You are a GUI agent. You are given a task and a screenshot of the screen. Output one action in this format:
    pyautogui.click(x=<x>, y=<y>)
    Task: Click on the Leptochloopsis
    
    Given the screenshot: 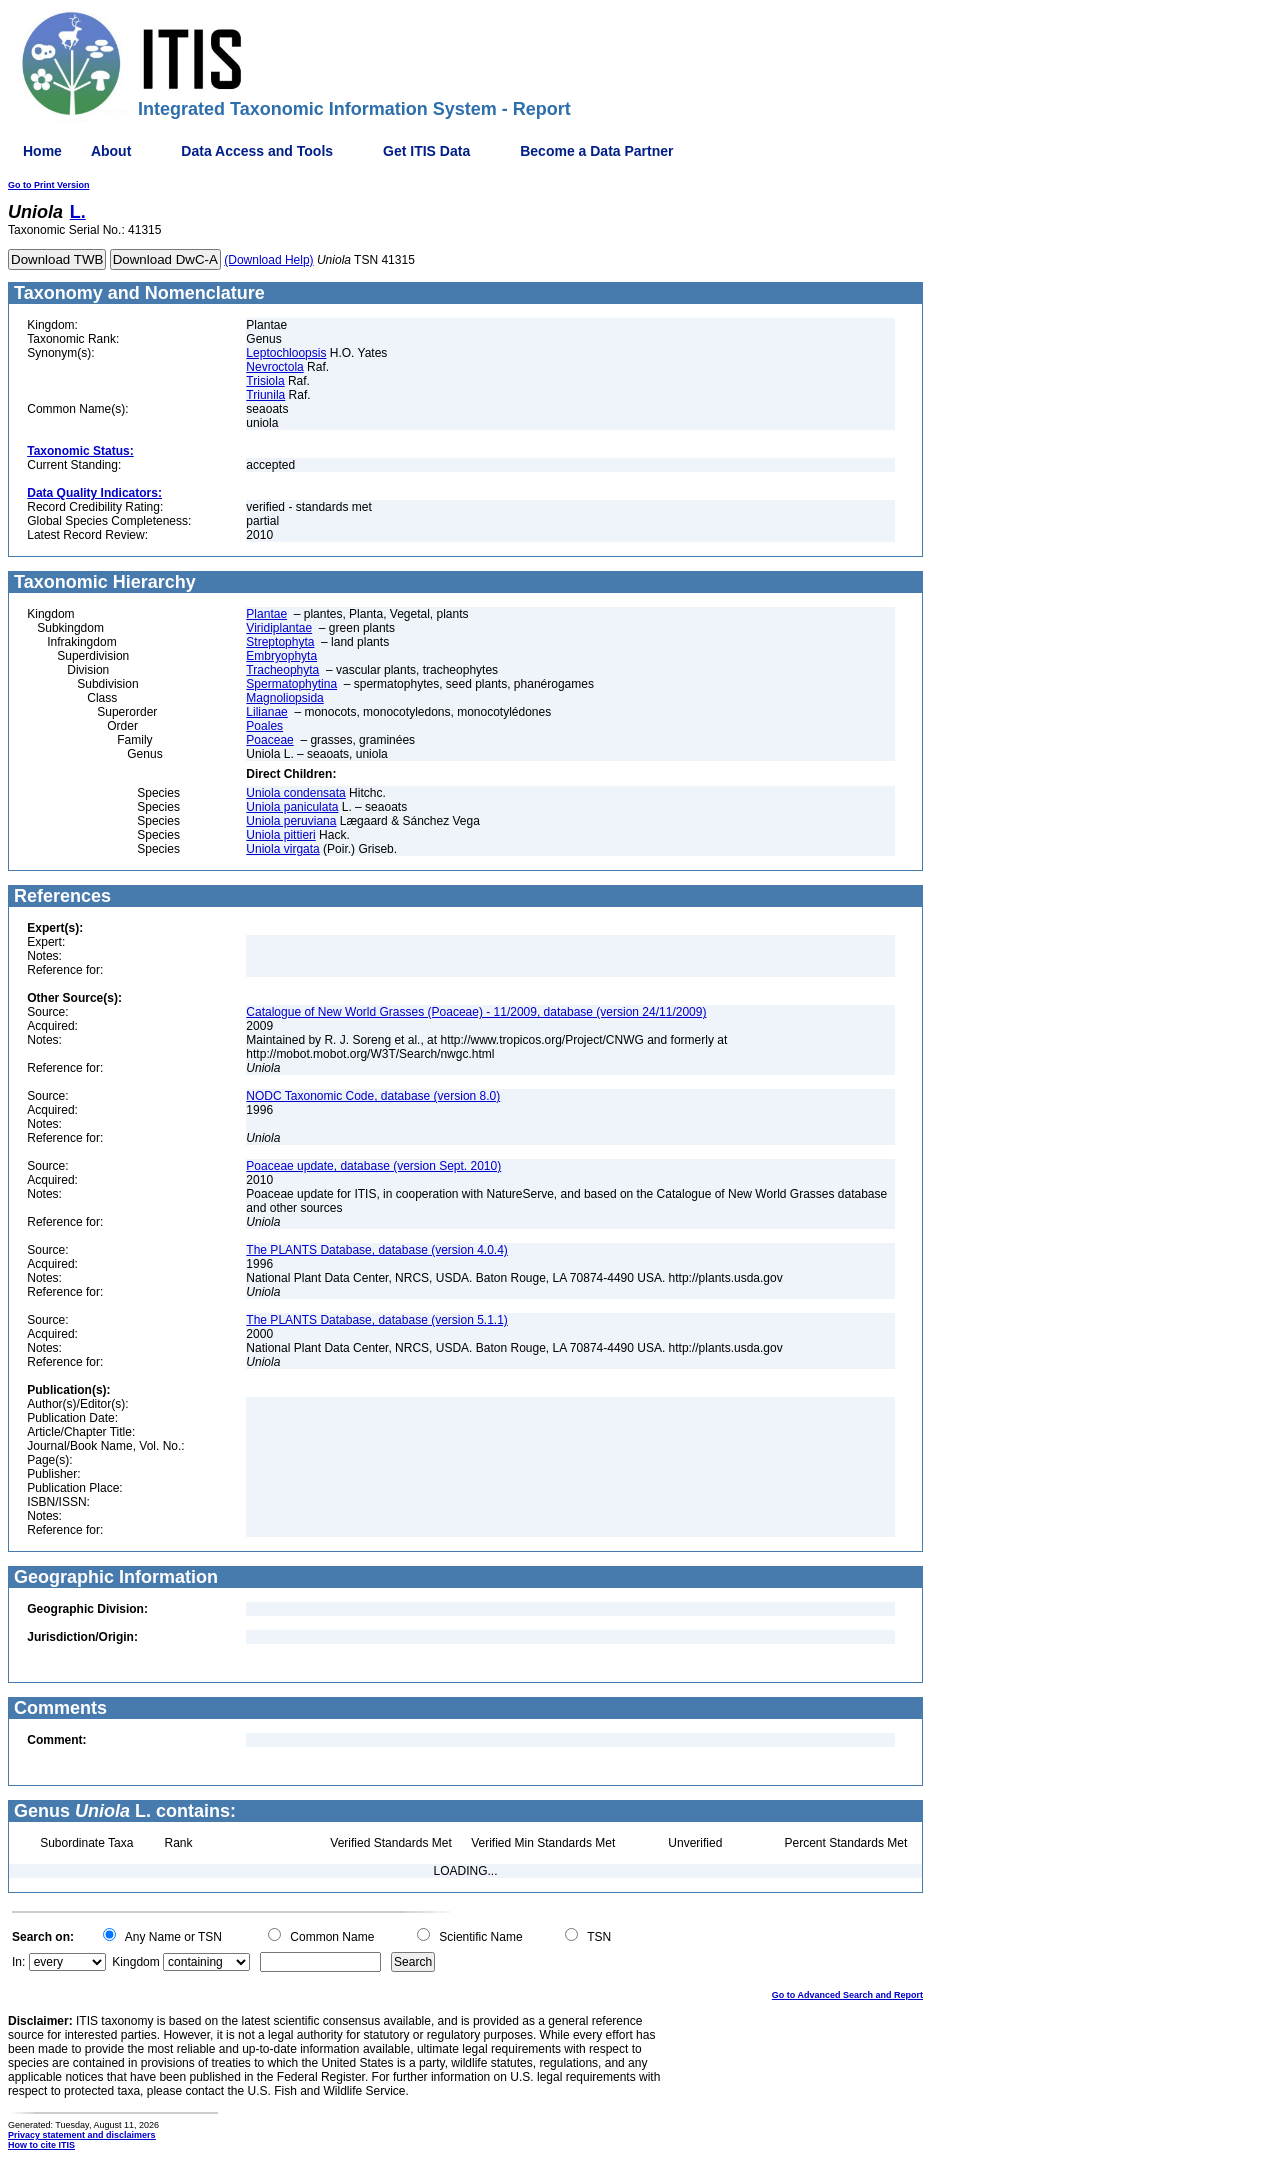 What is the action you would take?
    pyautogui.click(x=286, y=353)
    